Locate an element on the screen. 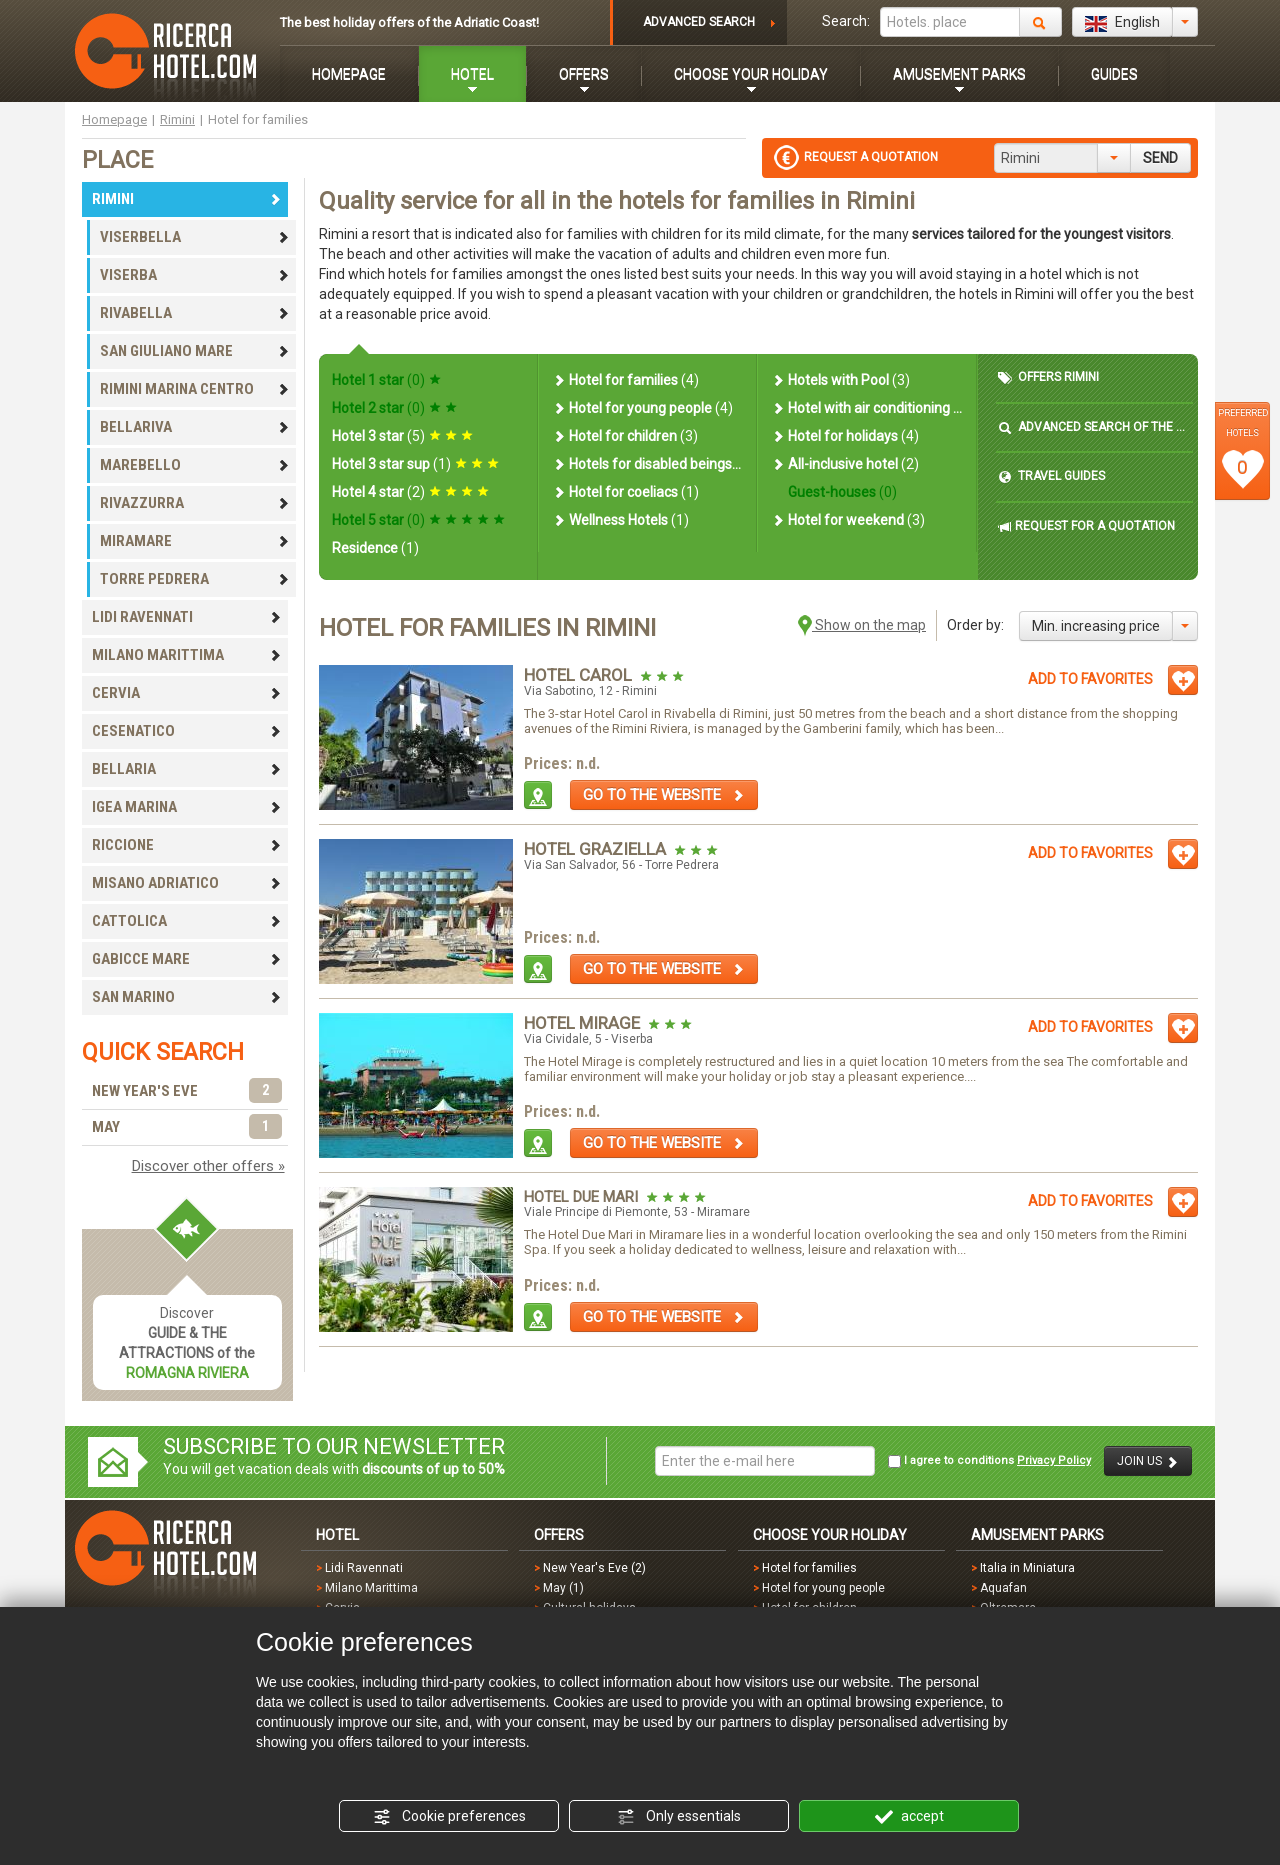 The image size is (1280, 1865). BELLARIA is located at coordinates (187, 769).